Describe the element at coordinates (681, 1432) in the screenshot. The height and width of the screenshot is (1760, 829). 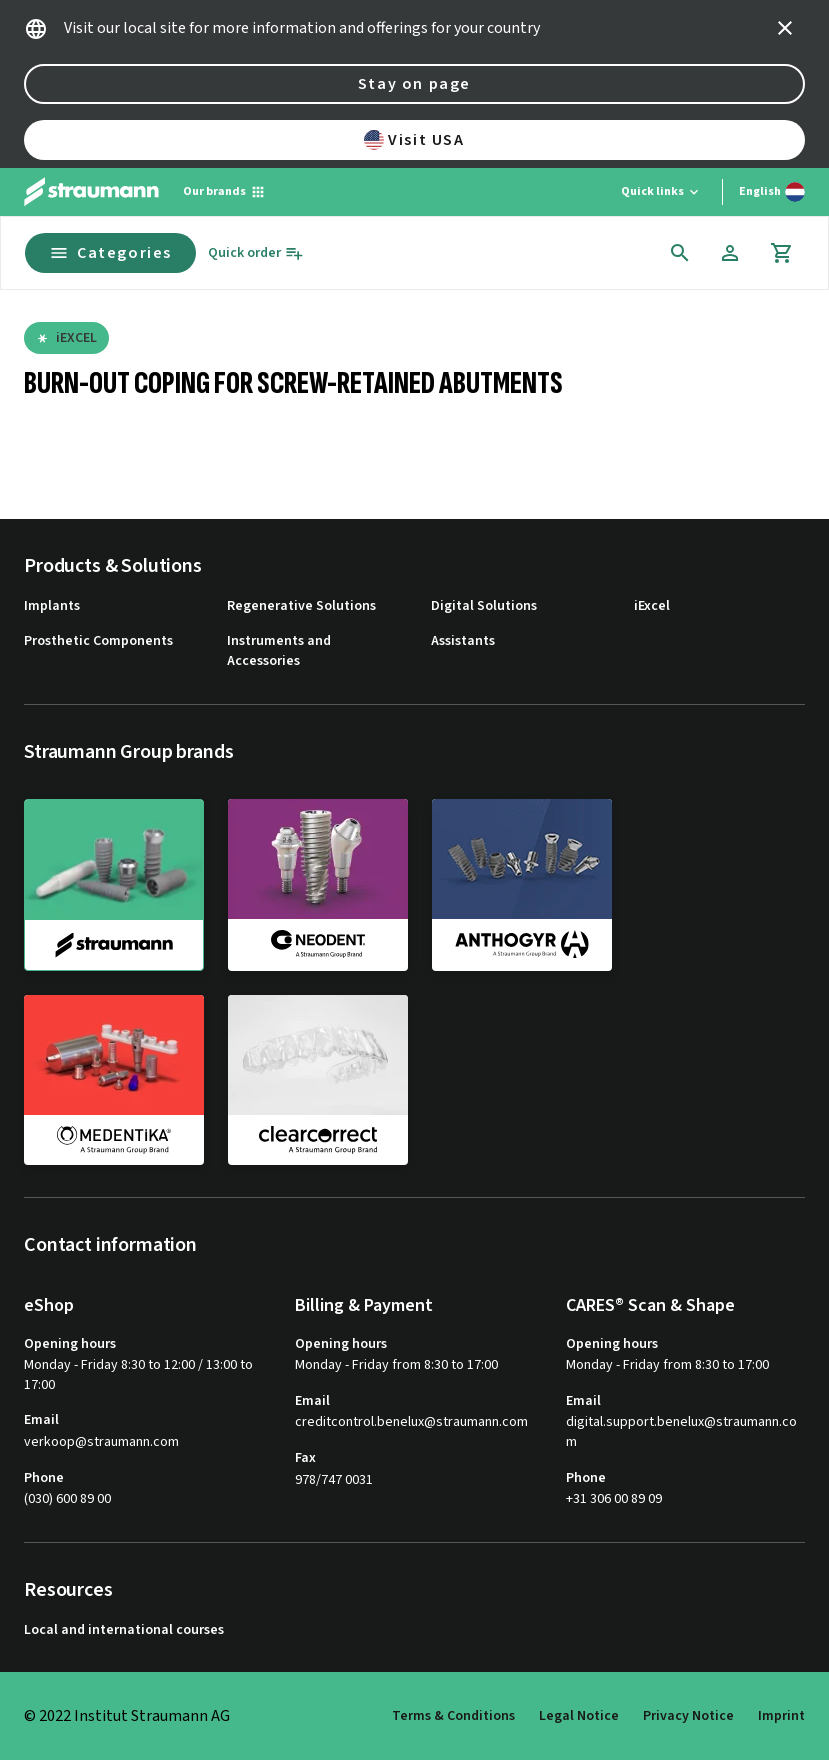
I see `digital.support.benelux@straumann.com` at that location.